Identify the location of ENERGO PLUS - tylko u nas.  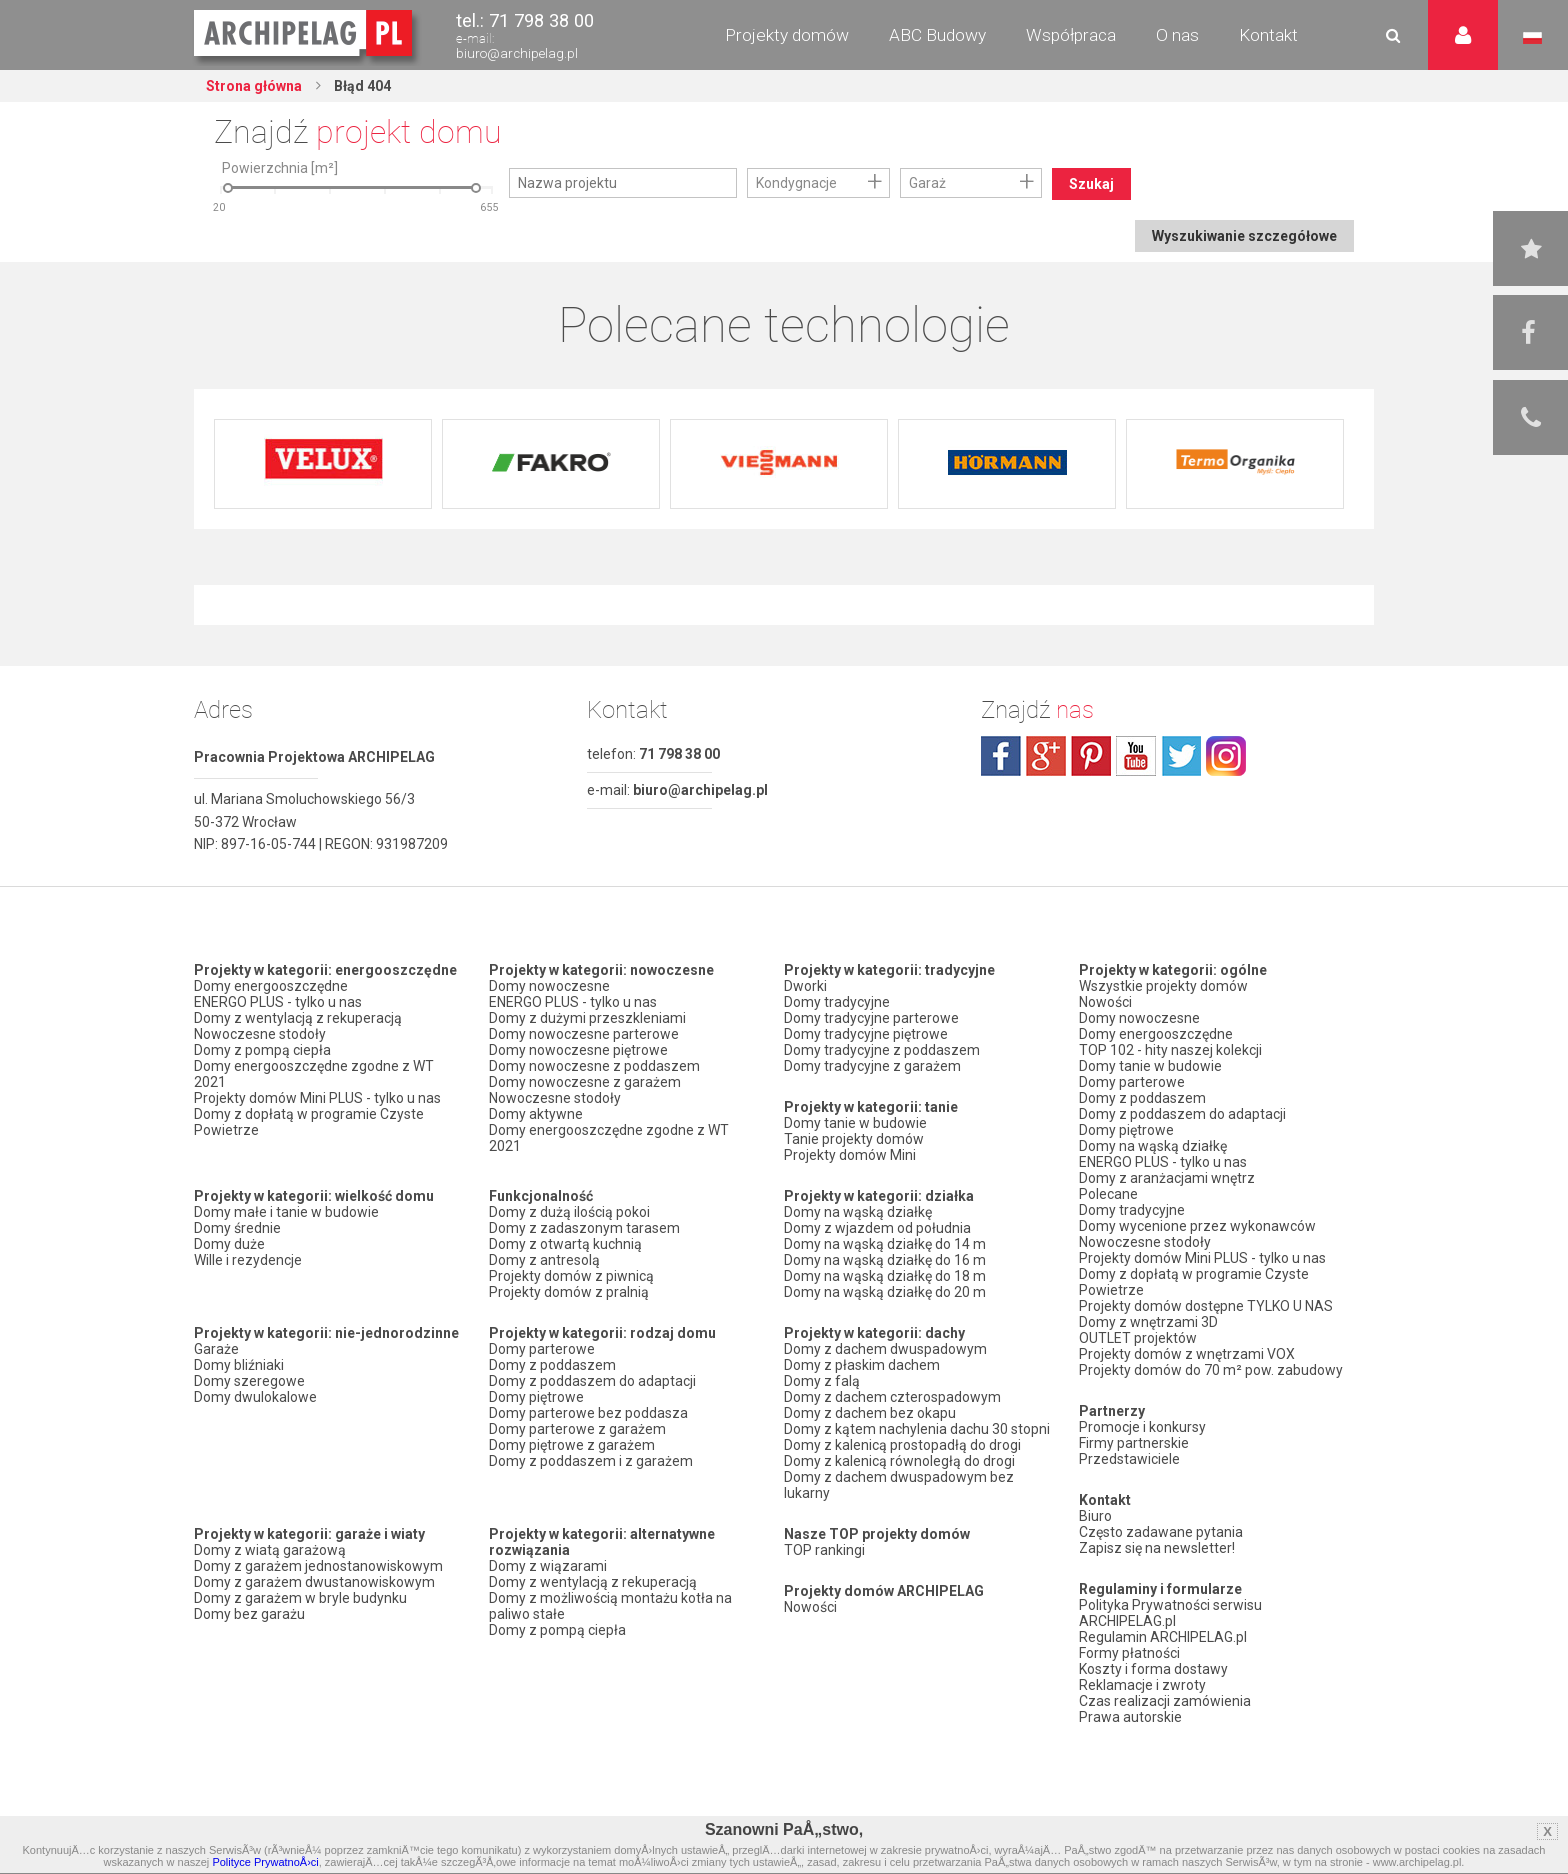
(278, 1002).